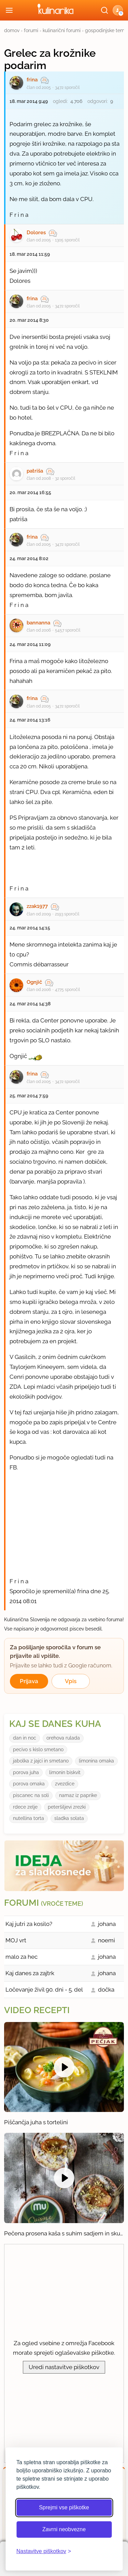 This screenshot has height=2576, width=128. Describe the element at coordinates (62, 30) in the screenshot. I see `kulinarični forumi` at that location.